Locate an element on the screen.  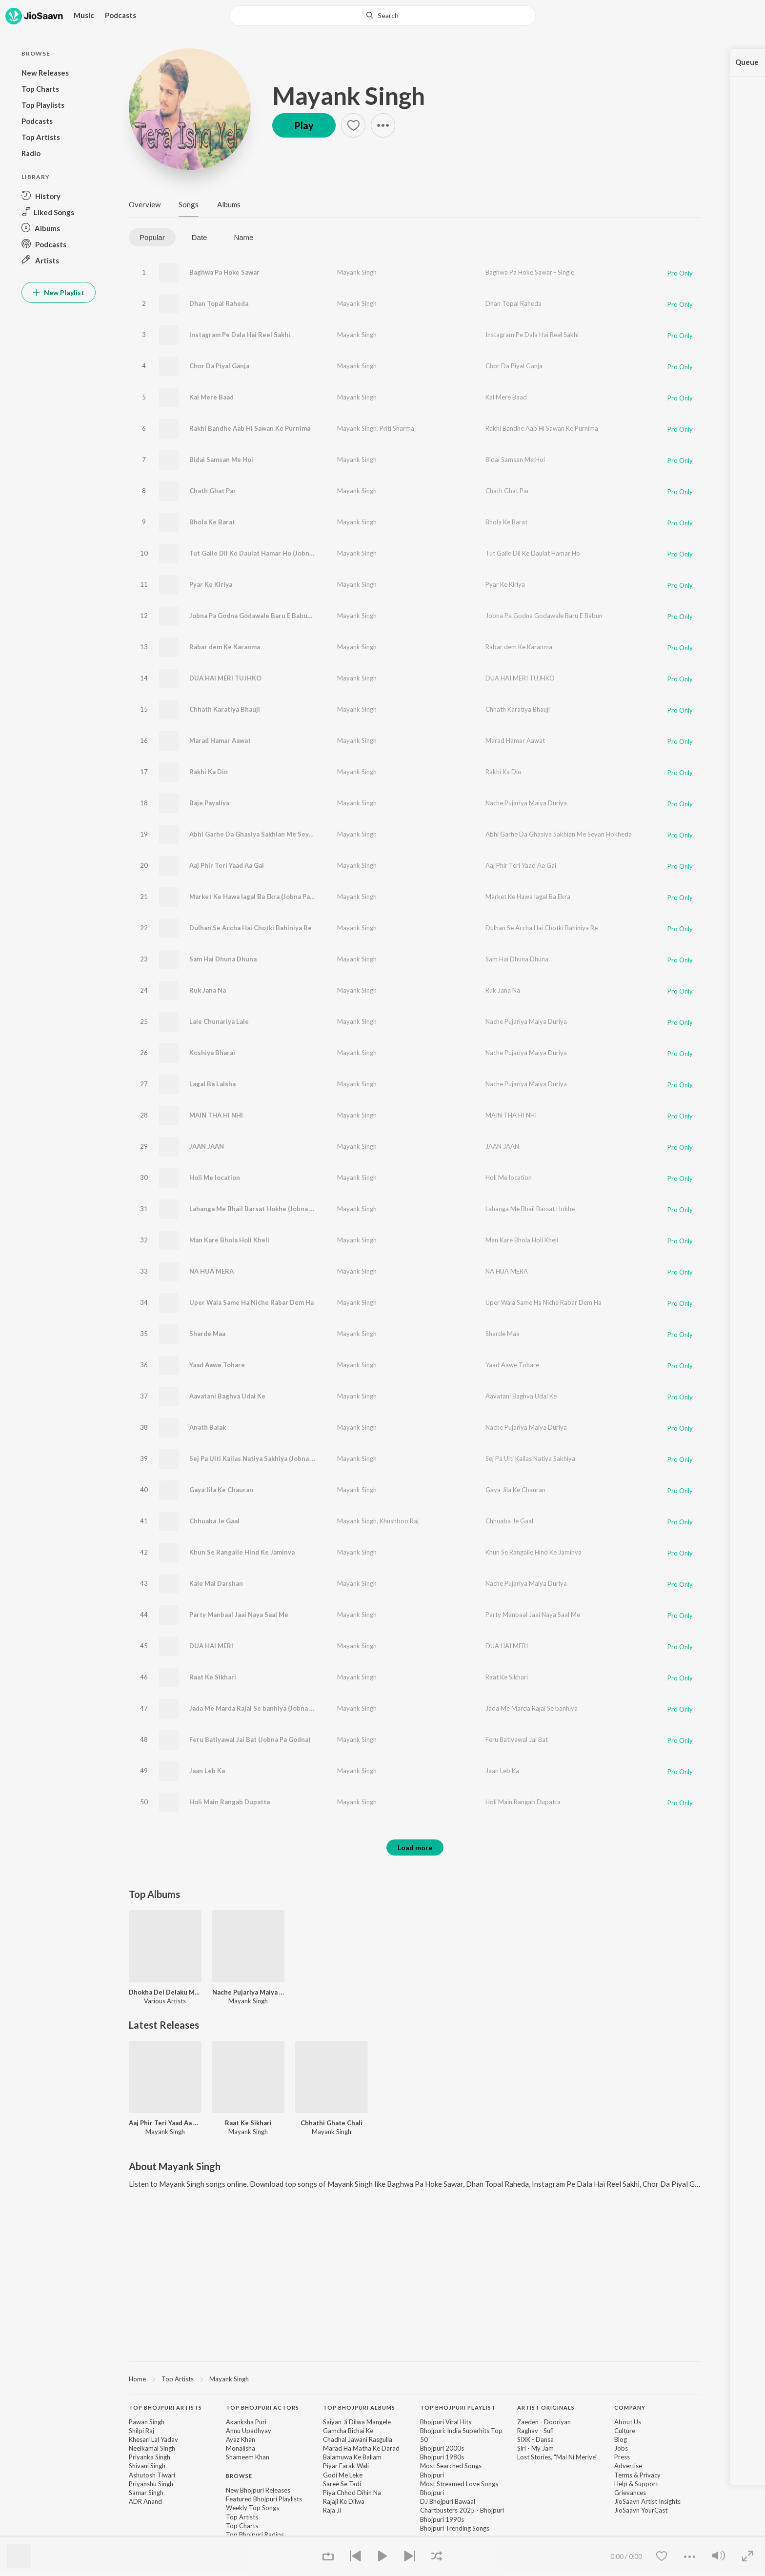
Dhan Topal Raheda is located at coordinates (218, 303).